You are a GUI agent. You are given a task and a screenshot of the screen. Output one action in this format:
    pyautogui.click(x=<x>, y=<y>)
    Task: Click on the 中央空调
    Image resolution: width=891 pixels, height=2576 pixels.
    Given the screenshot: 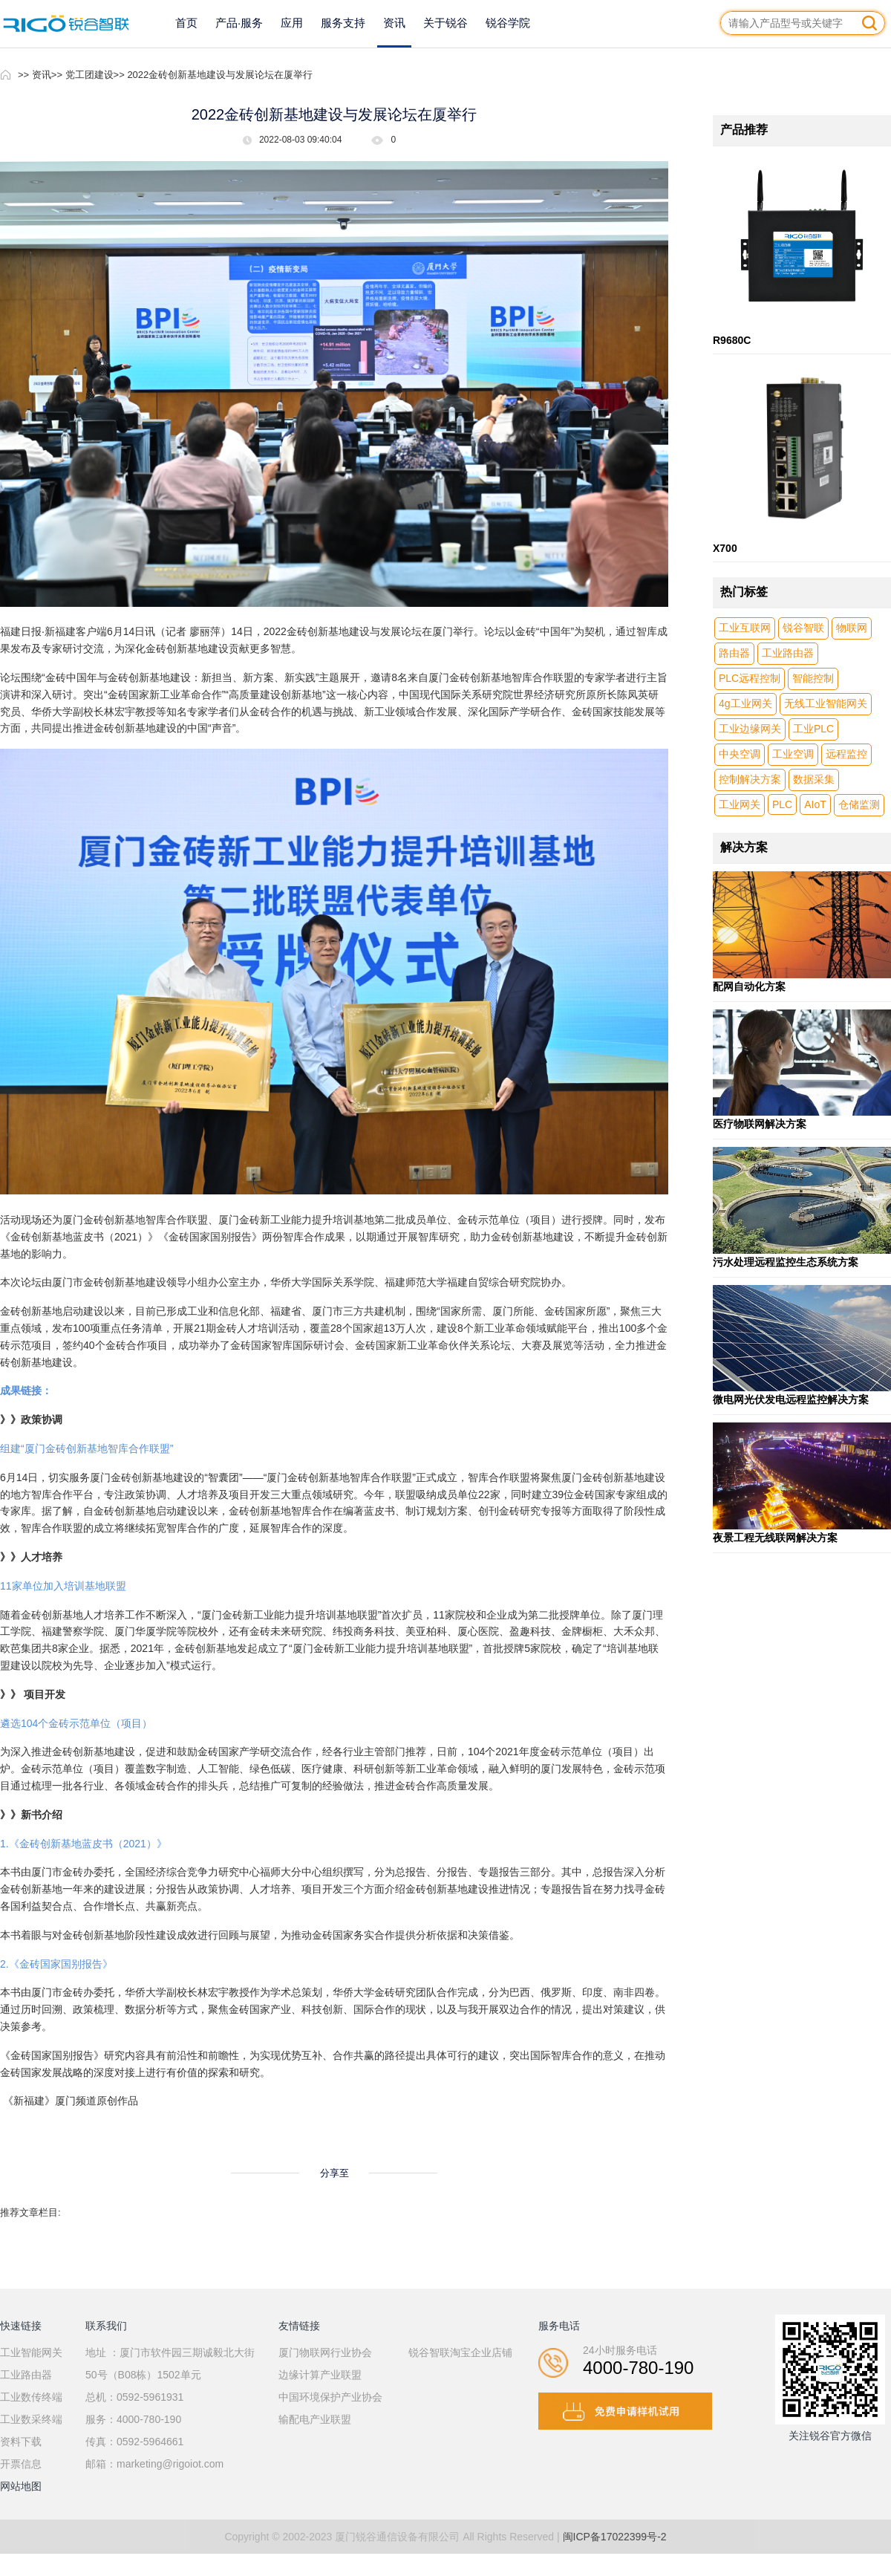 What is the action you would take?
    pyautogui.click(x=739, y=754)
    